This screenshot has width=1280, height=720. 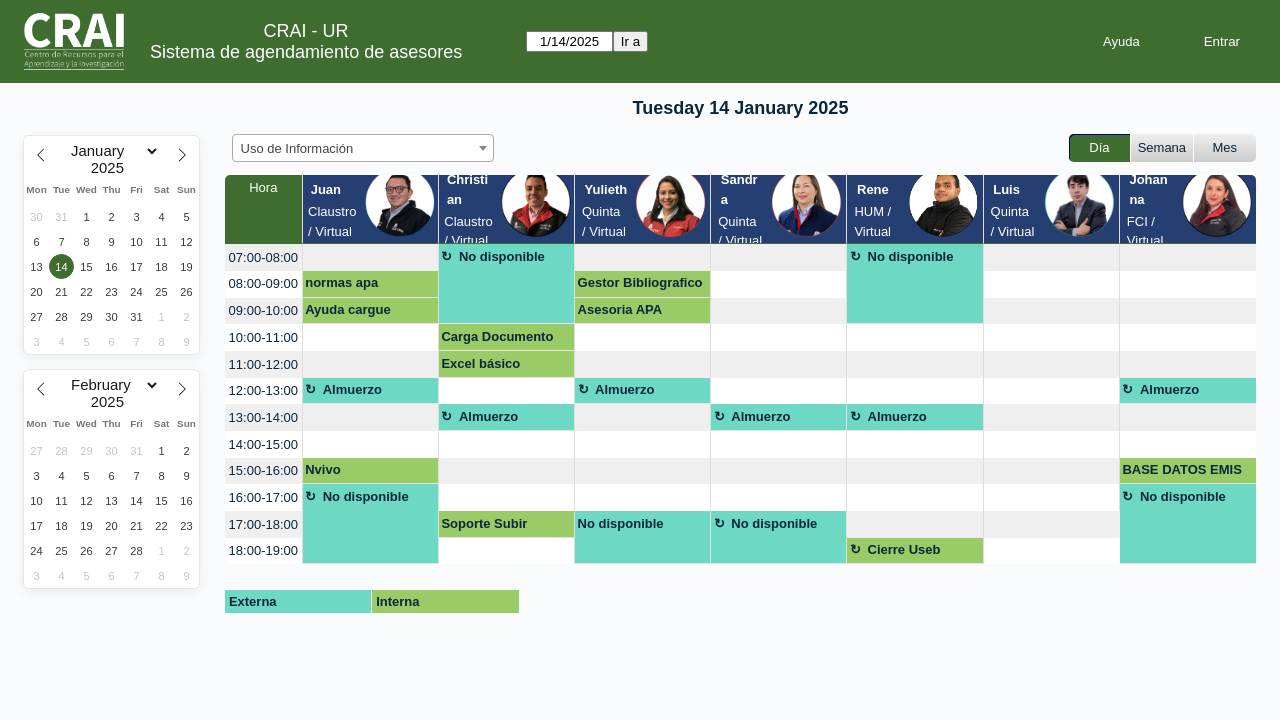 I want to click on Excel básico, so click(x=480, y=363).